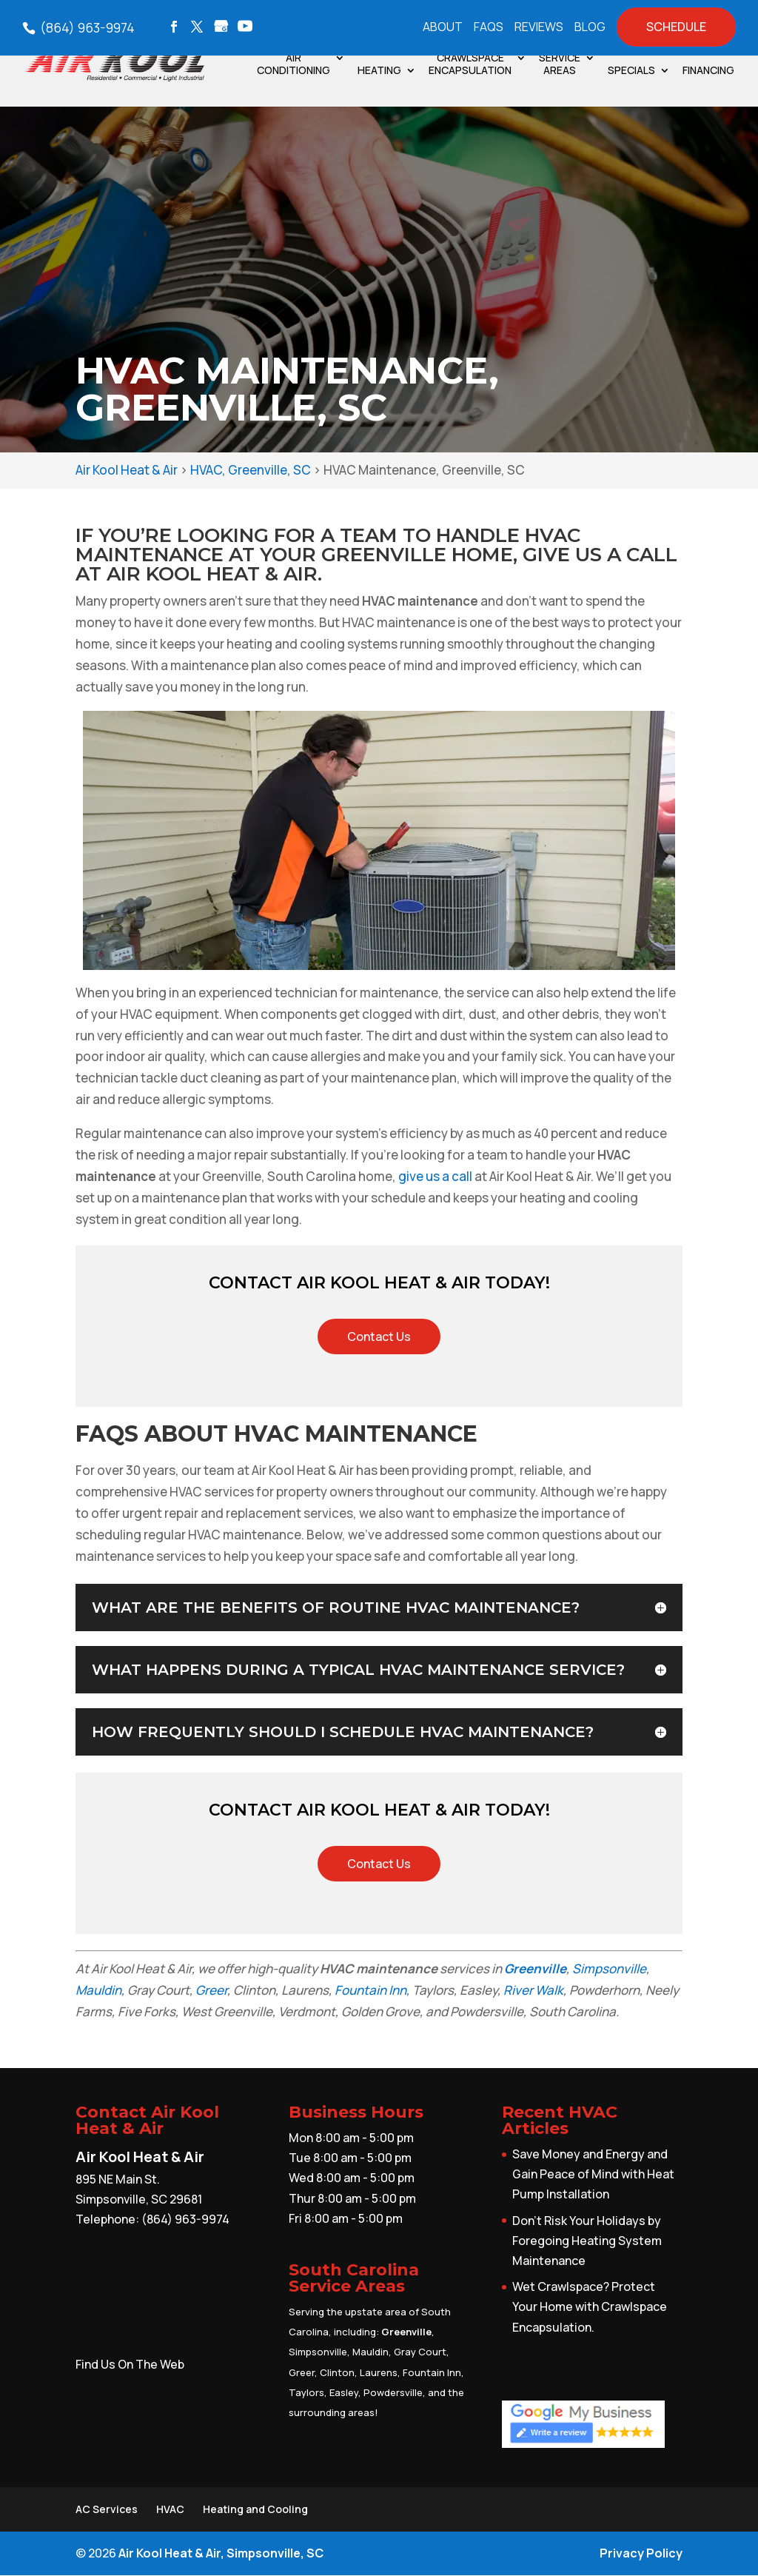  I want to click on AC Services, so click(107, 2509).